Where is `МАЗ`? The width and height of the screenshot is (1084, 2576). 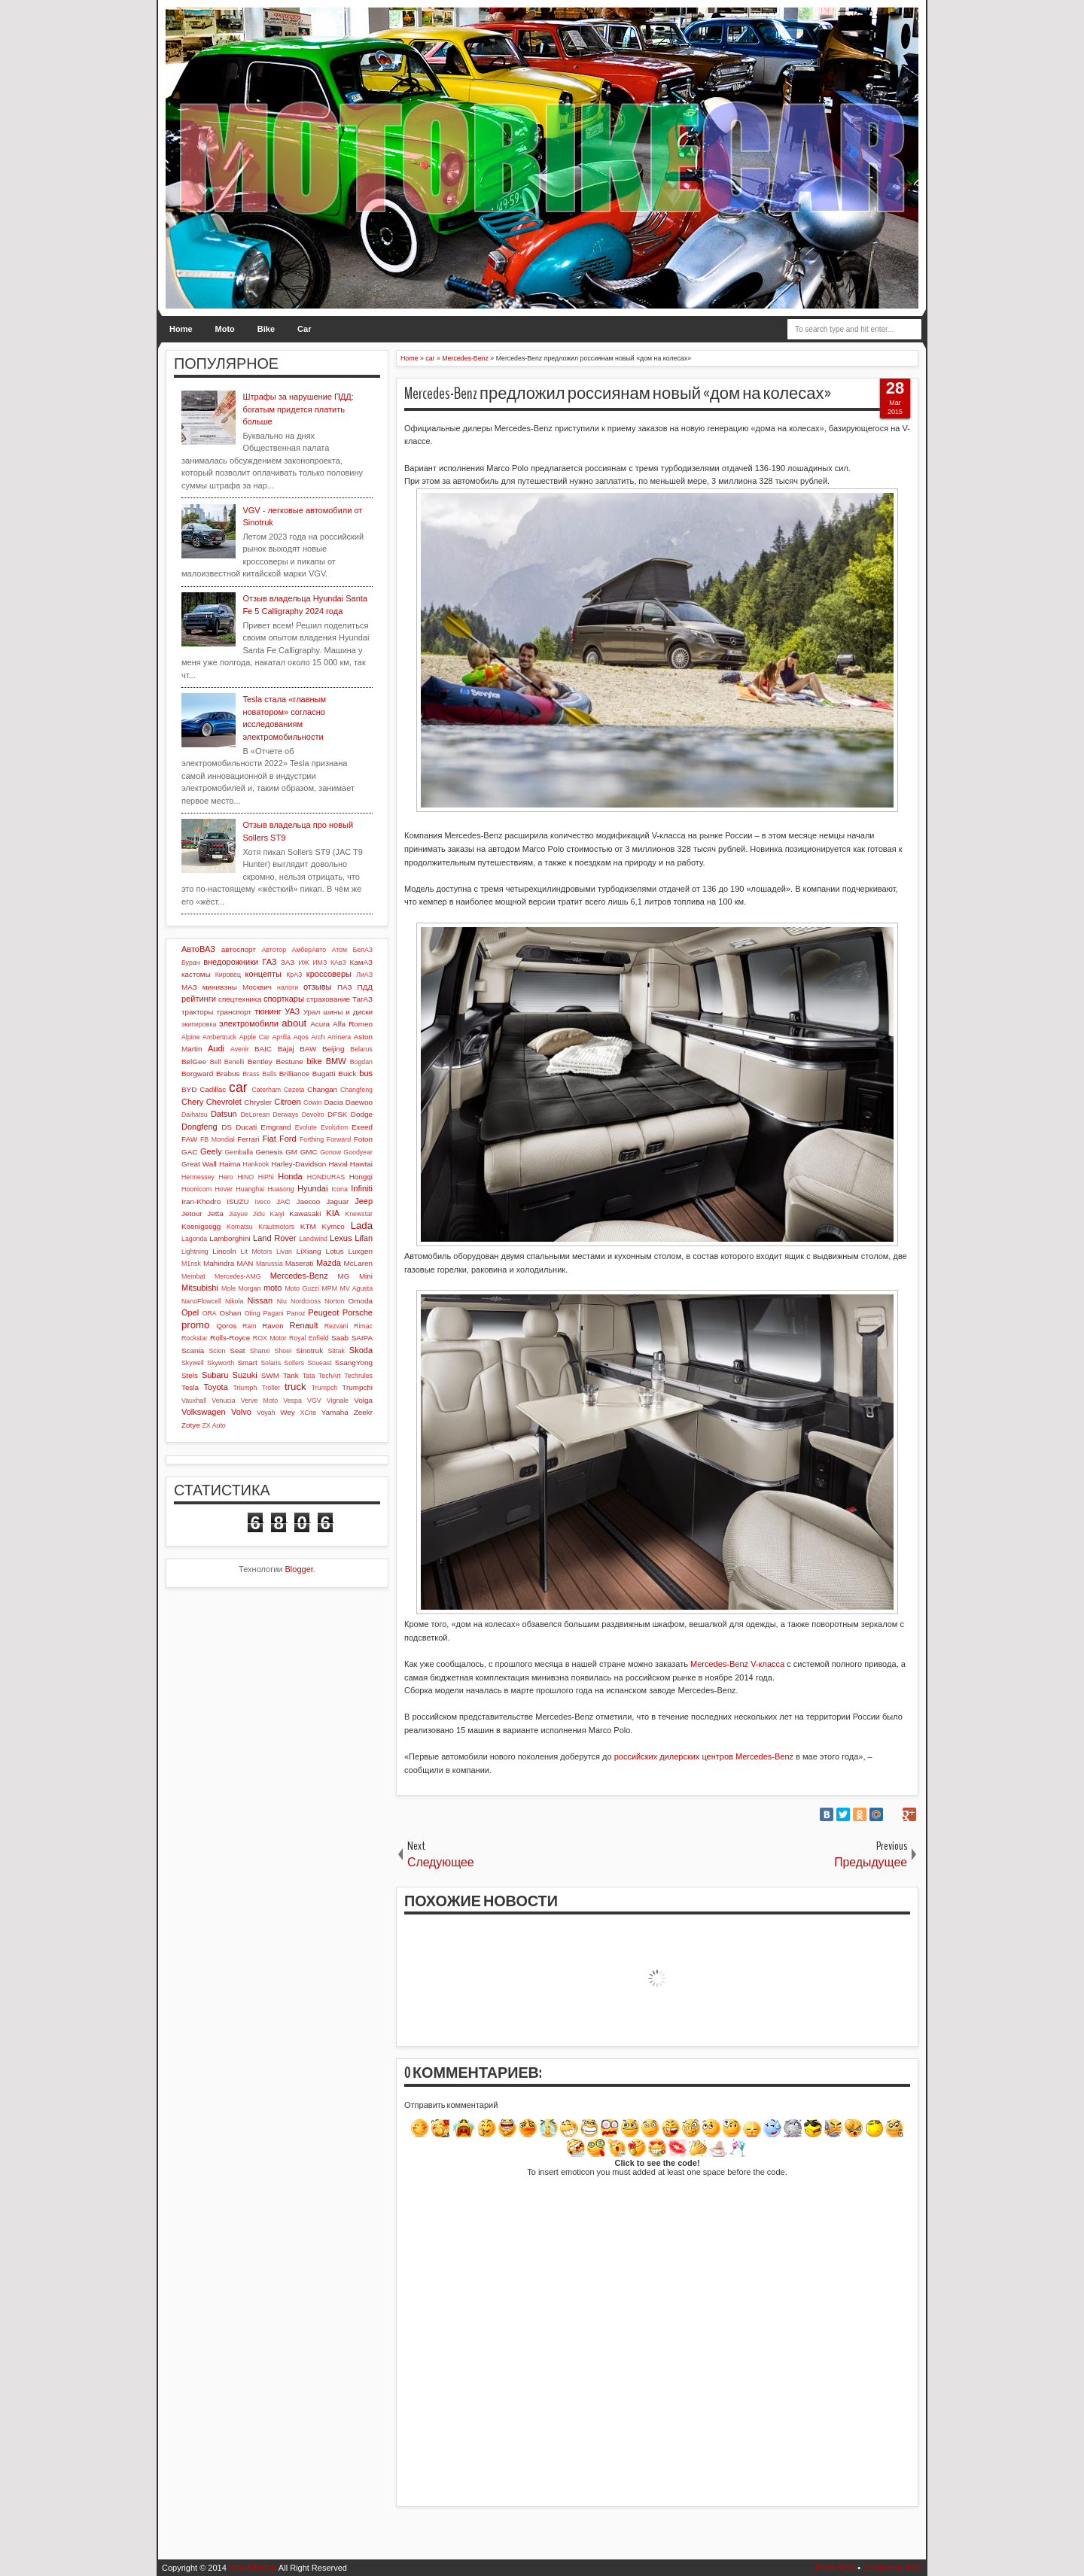 МАЗ is located at coordinates (189, 987).